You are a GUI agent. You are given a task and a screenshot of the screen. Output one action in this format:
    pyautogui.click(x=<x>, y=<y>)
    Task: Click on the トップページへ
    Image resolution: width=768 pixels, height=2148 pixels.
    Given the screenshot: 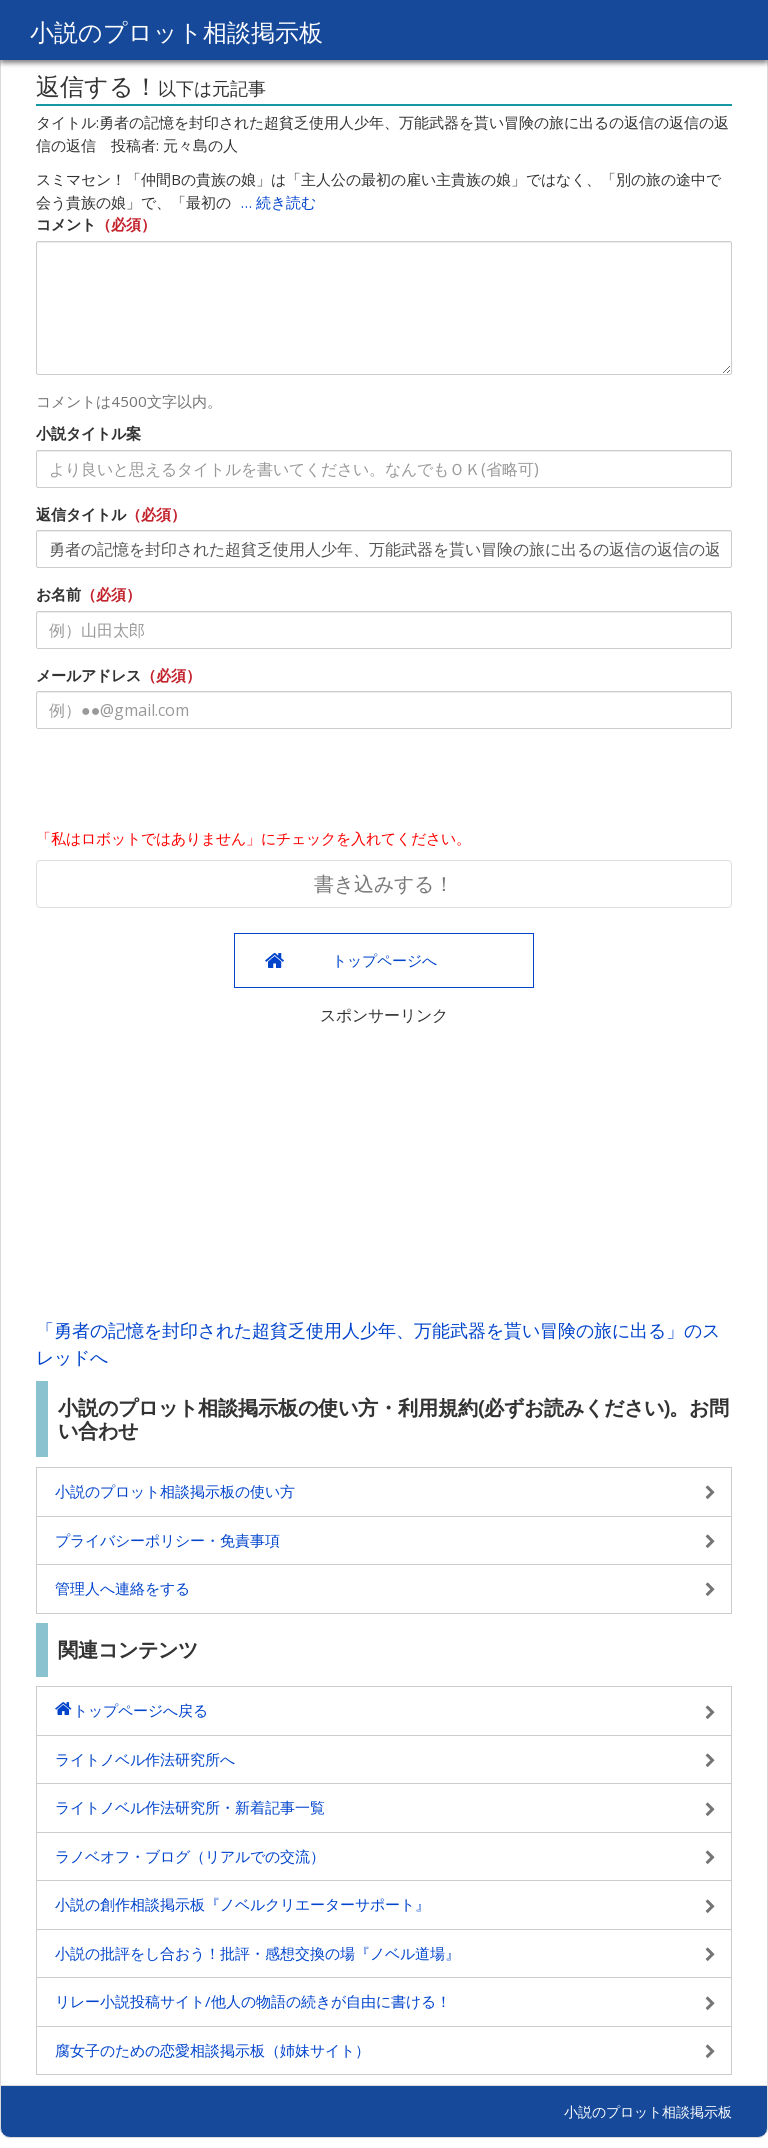 What is the action you would take?
    pyautogui.click(x=384, y=960)
    